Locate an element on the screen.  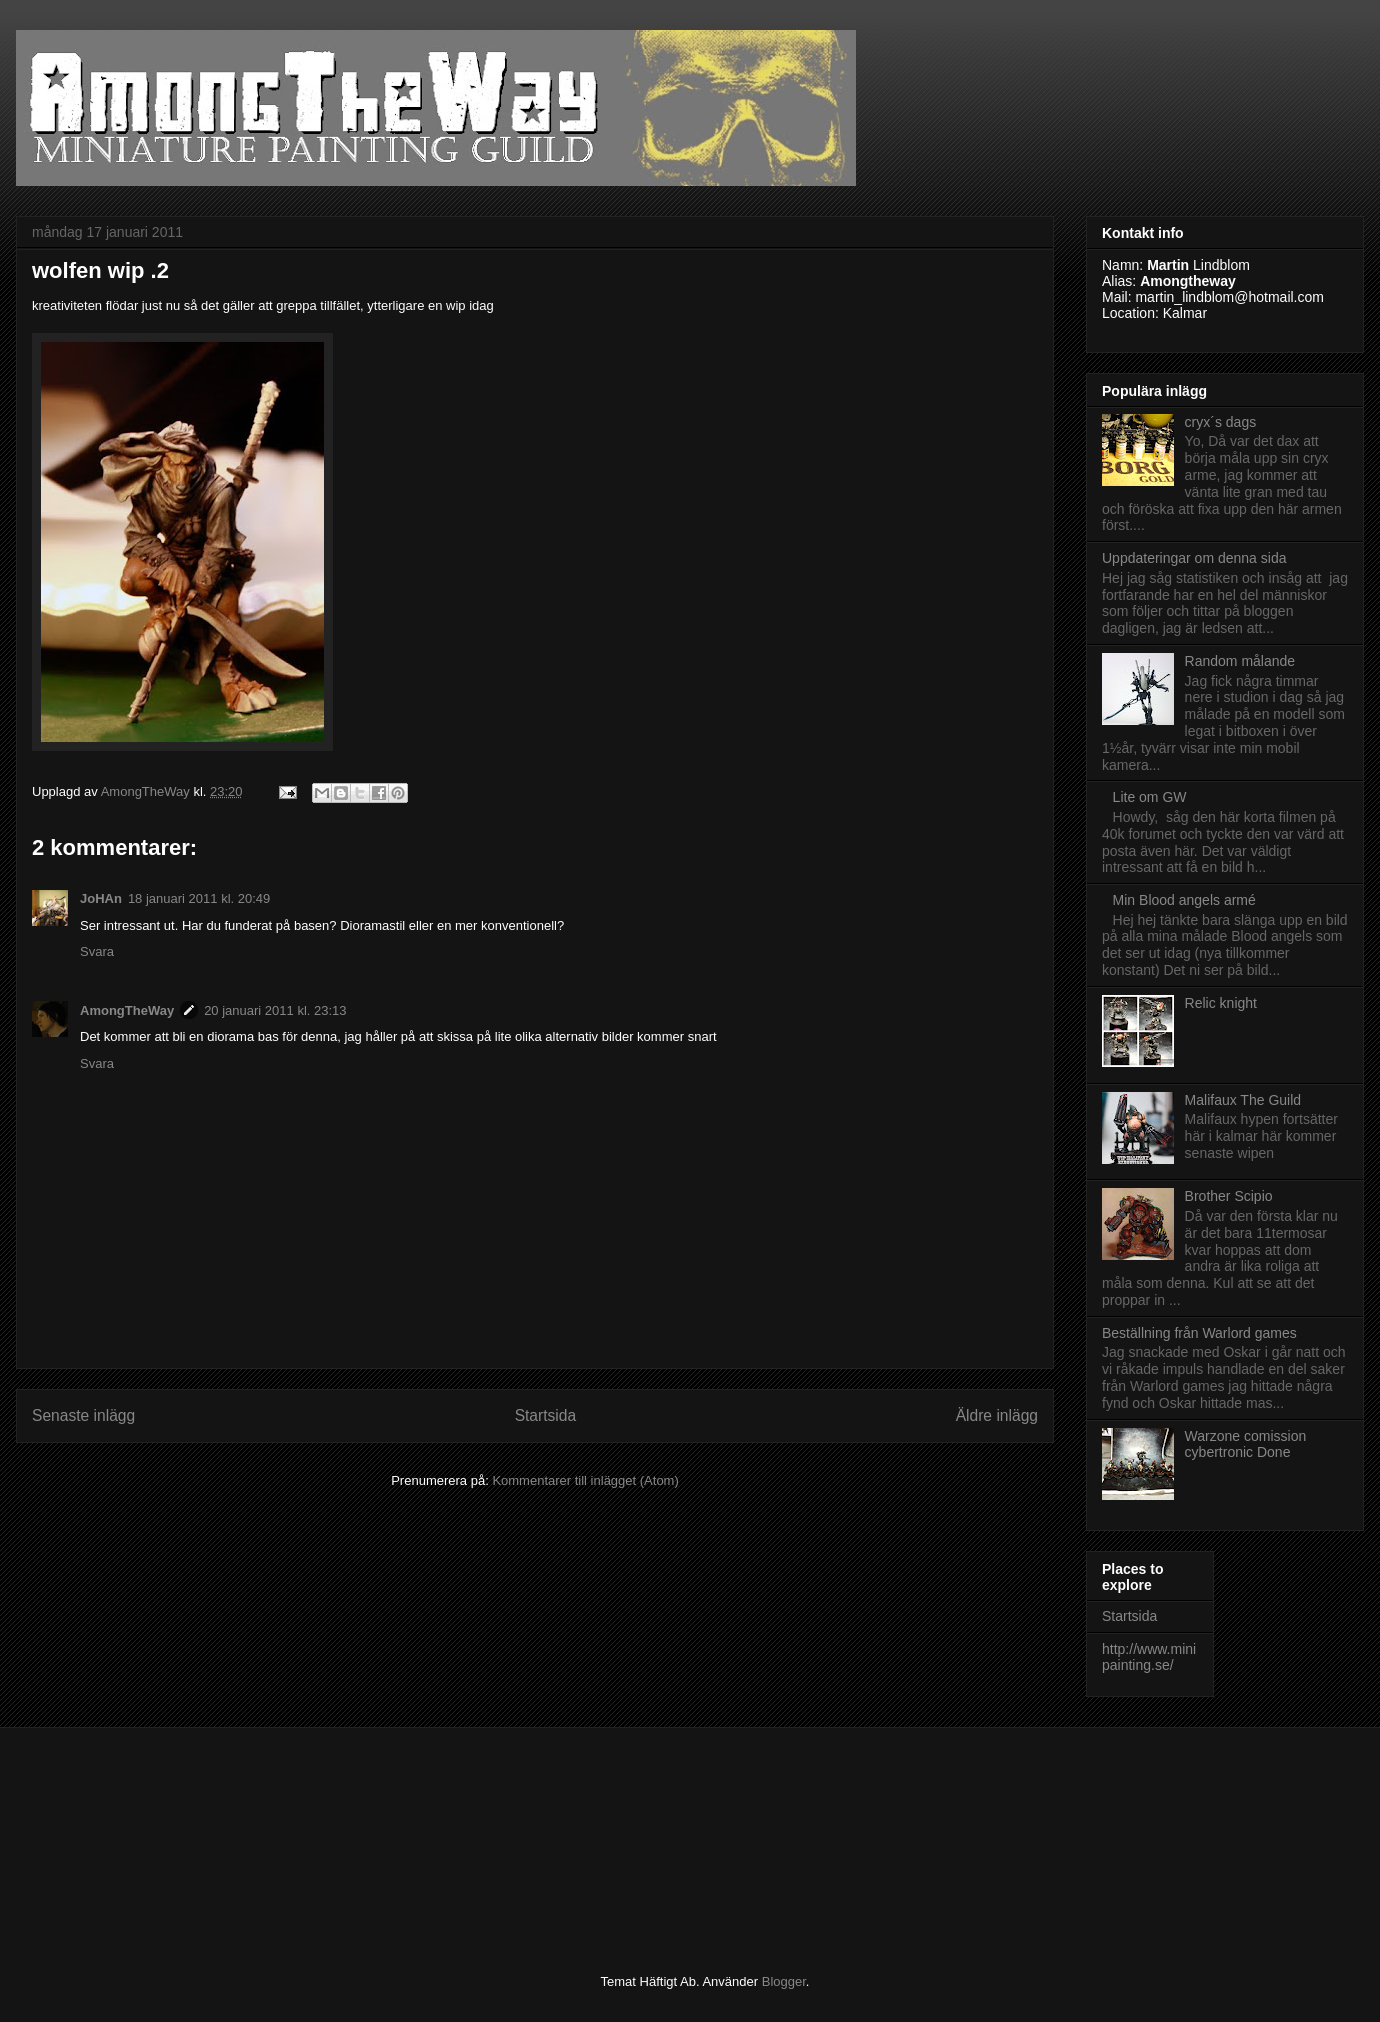
Random målande is located at coordinates (1240, 661).